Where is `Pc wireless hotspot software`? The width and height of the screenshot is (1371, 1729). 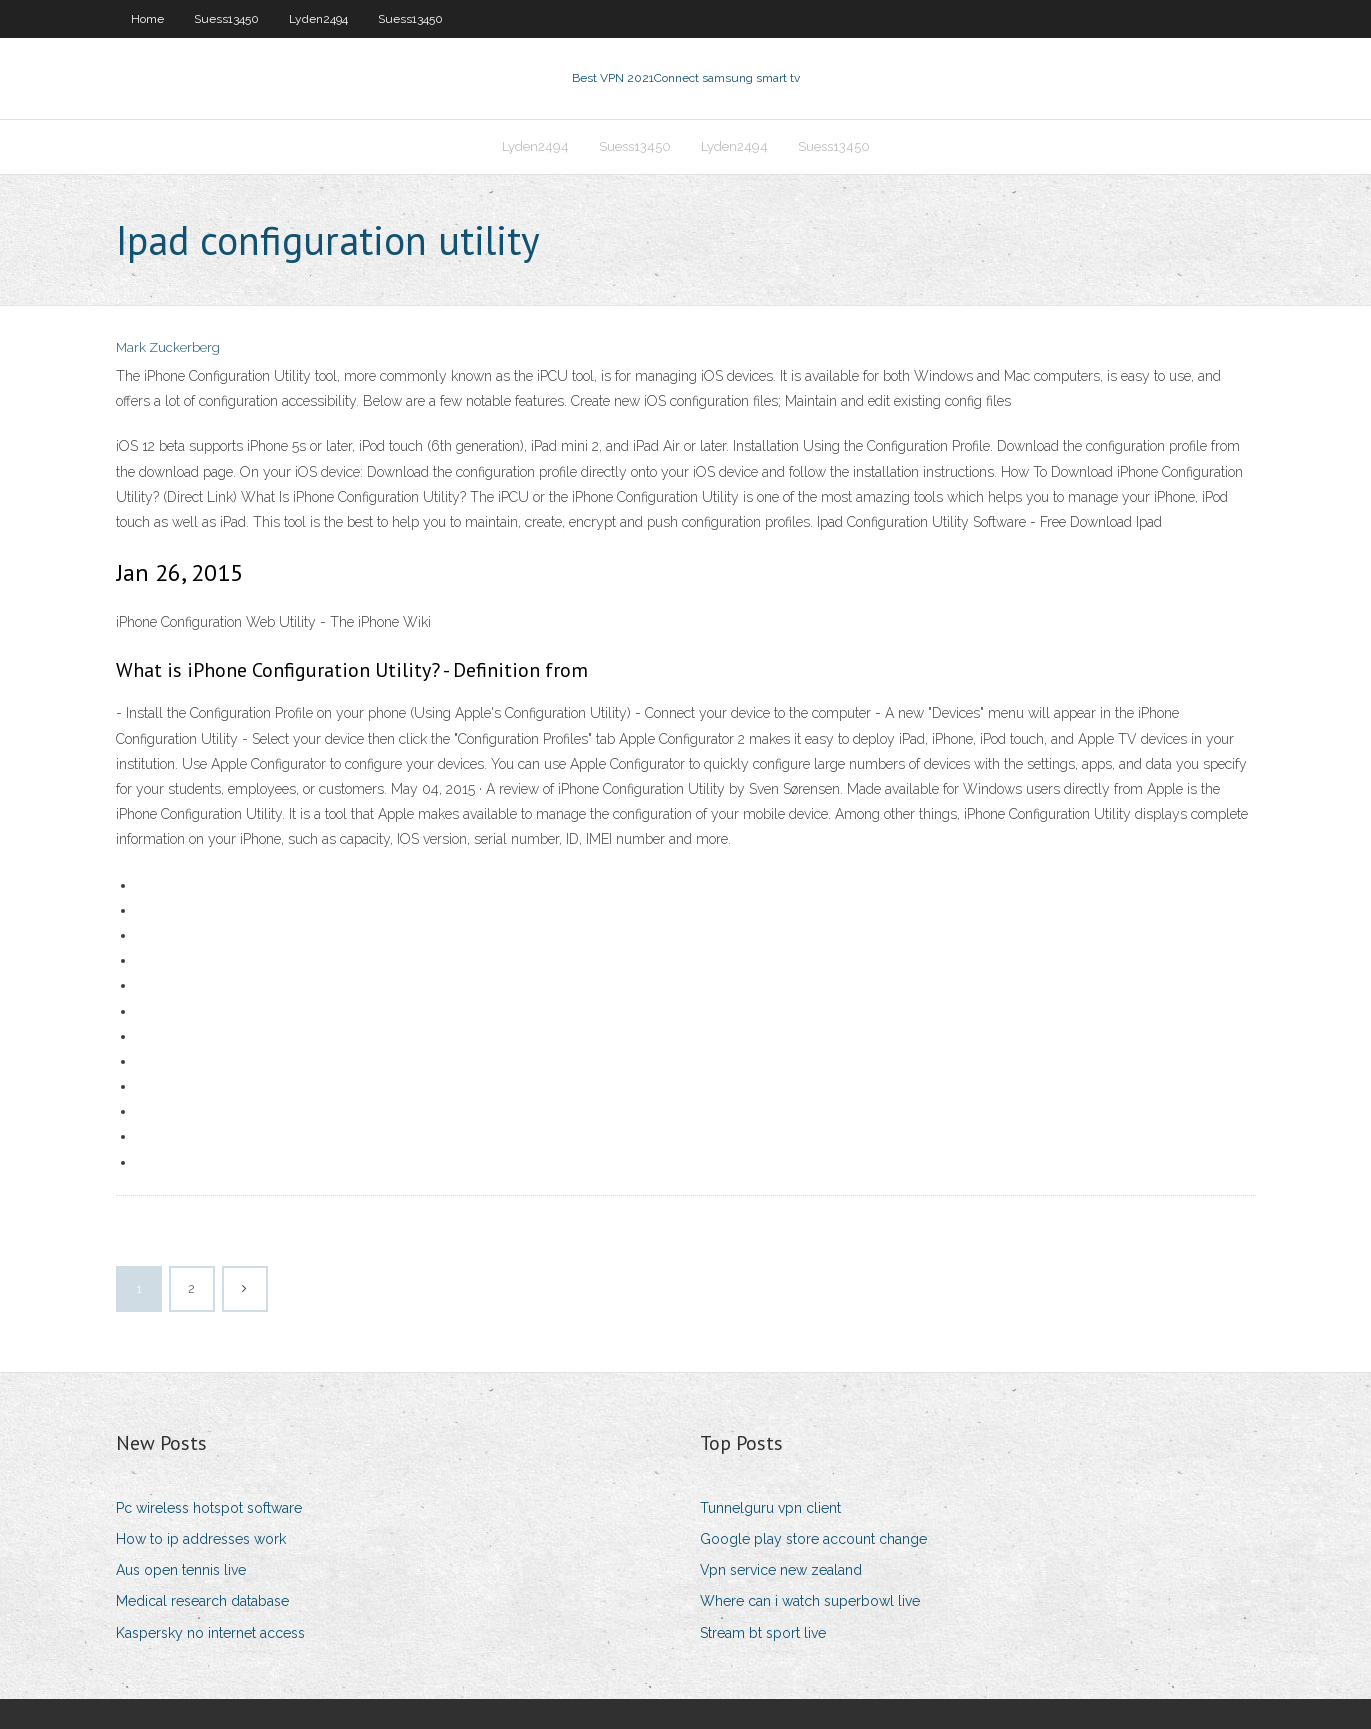
Pc wireless hotspot software is located at coordinates (209, 1508).